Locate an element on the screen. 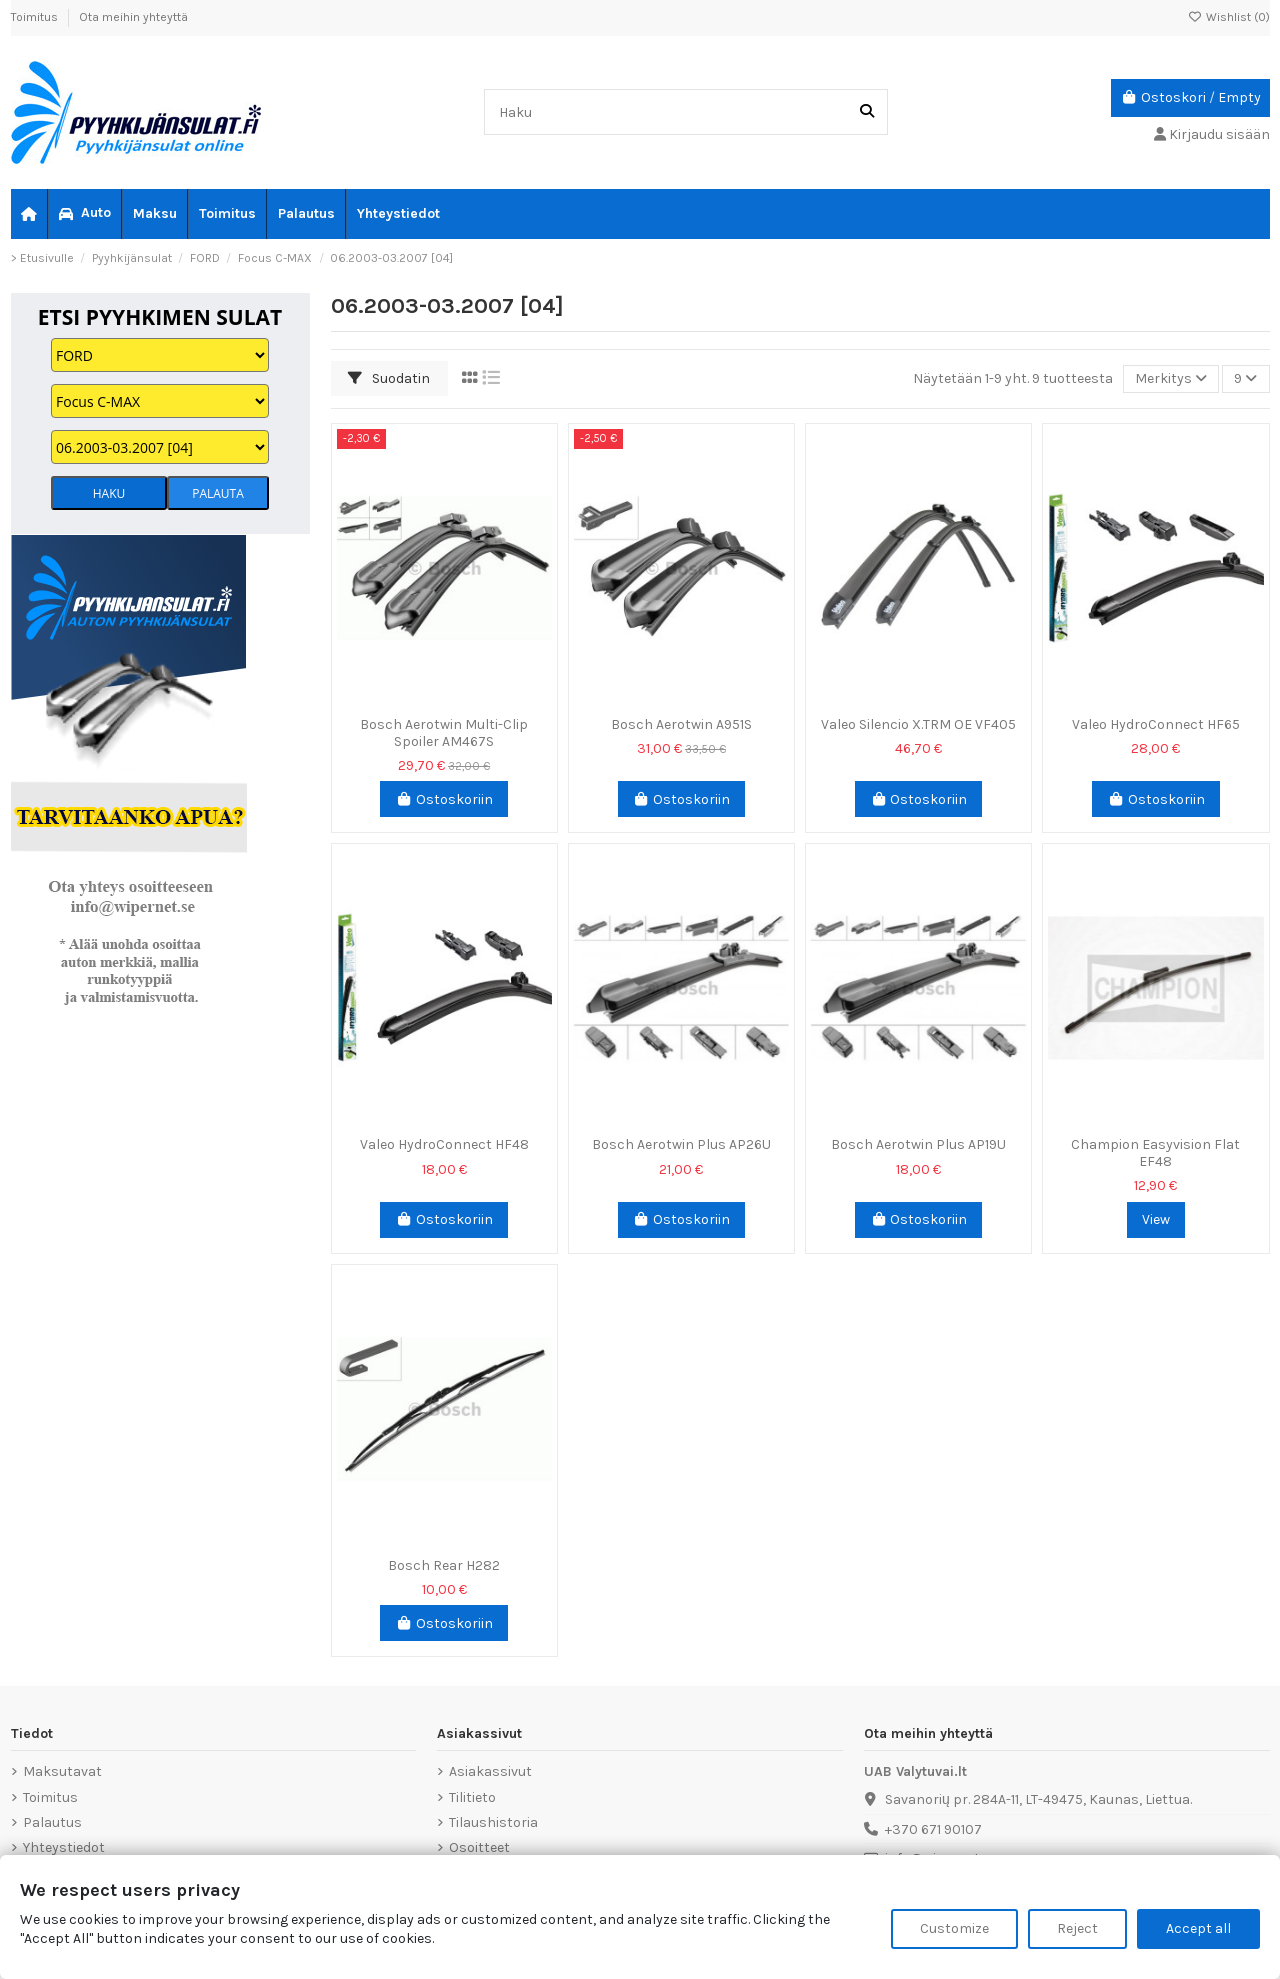 Image resolution: width=1280 pixels, height=1979 pixels. Suodatin is located at coordinates (389, 378).